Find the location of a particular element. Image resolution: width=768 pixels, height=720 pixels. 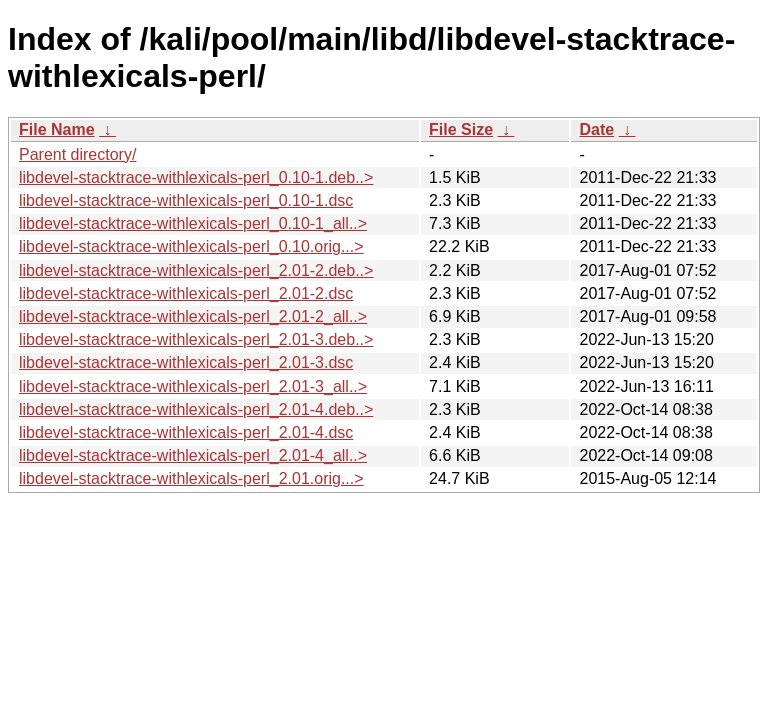

libdevel-stacktrace-withlexicals-perl_0.10-1_all..> is located at coordinates (193, 223).